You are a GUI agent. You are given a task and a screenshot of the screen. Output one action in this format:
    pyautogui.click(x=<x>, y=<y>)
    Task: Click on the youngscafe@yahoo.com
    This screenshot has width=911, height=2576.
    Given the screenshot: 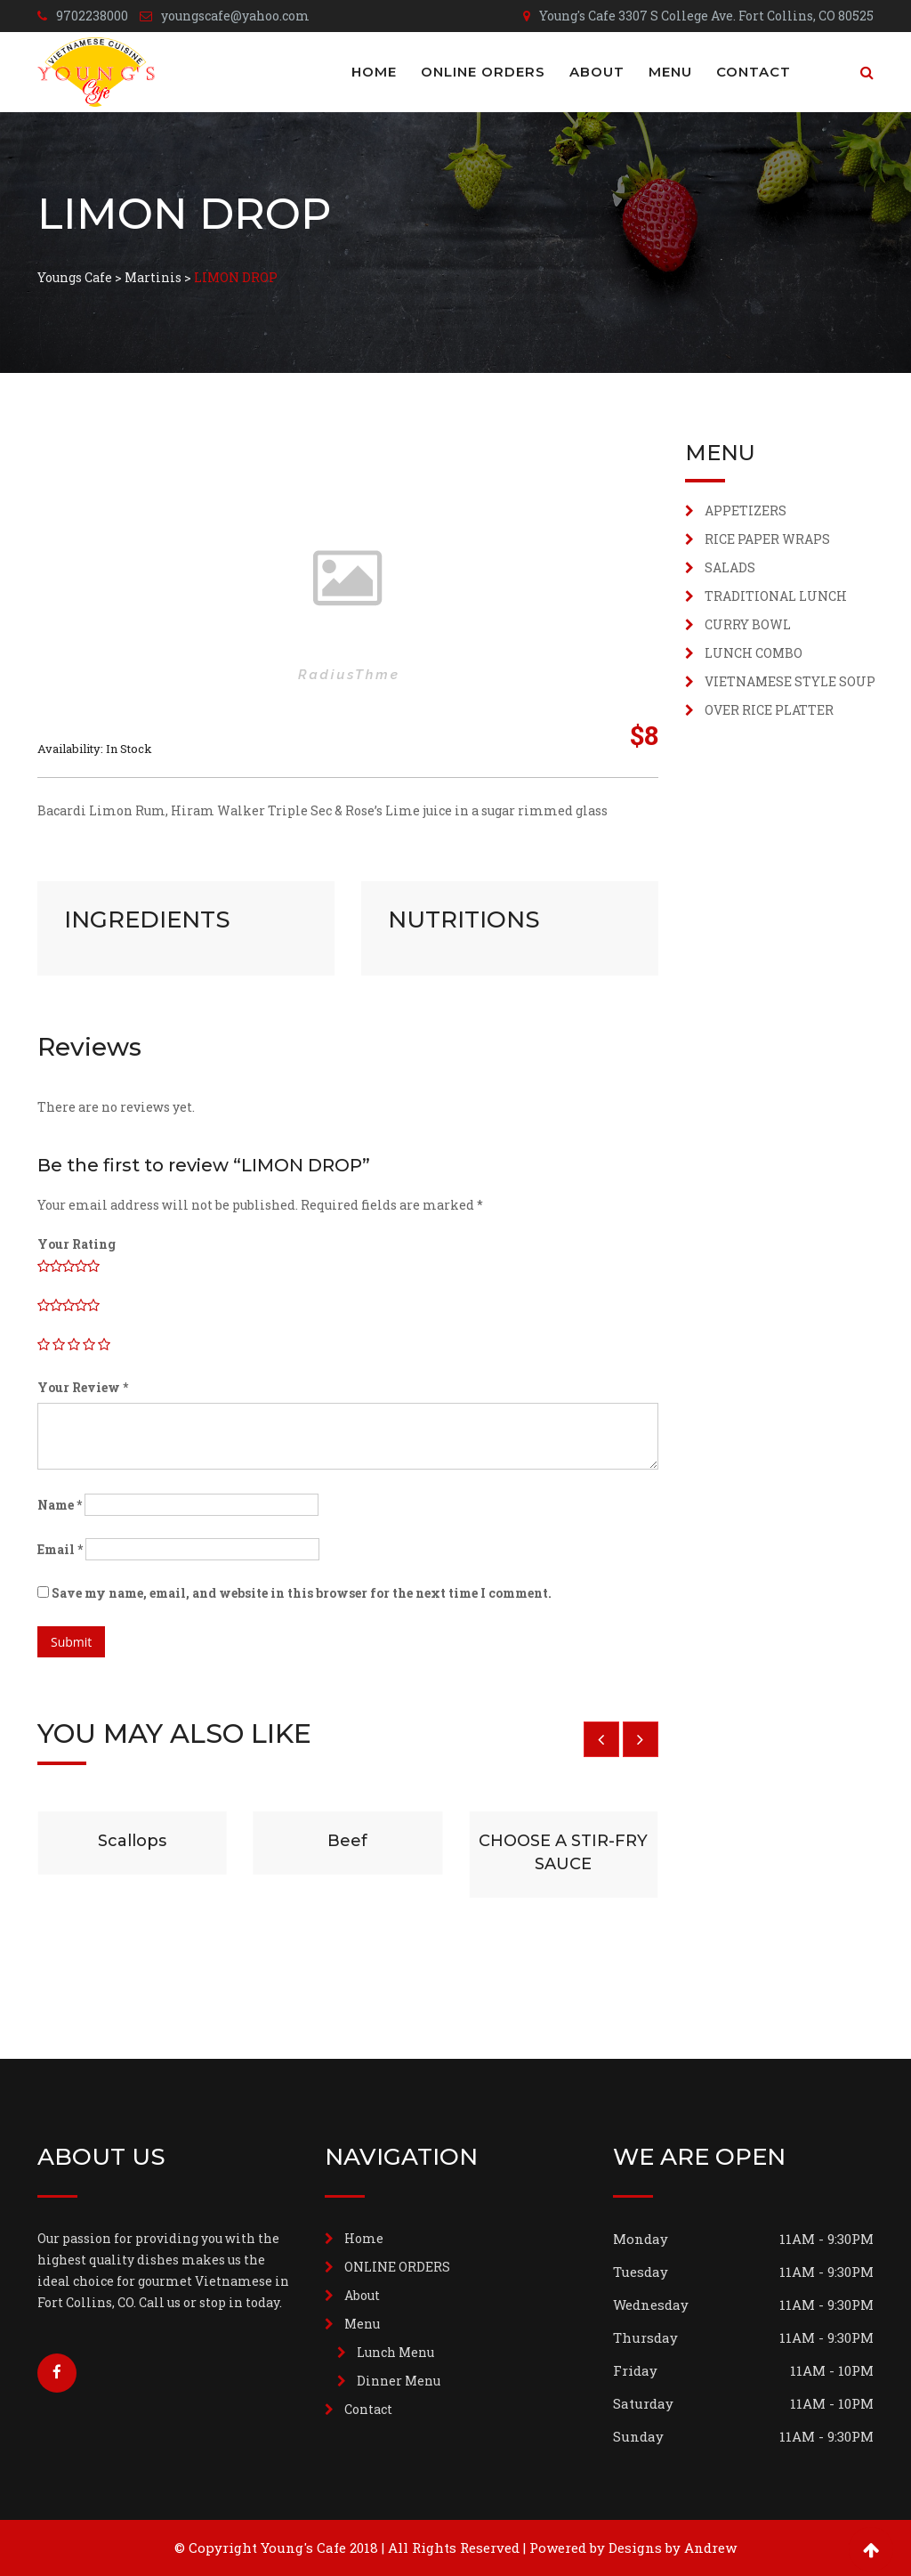 What is the action you would take?
    pyautogui.click(x=235, y=15)
    